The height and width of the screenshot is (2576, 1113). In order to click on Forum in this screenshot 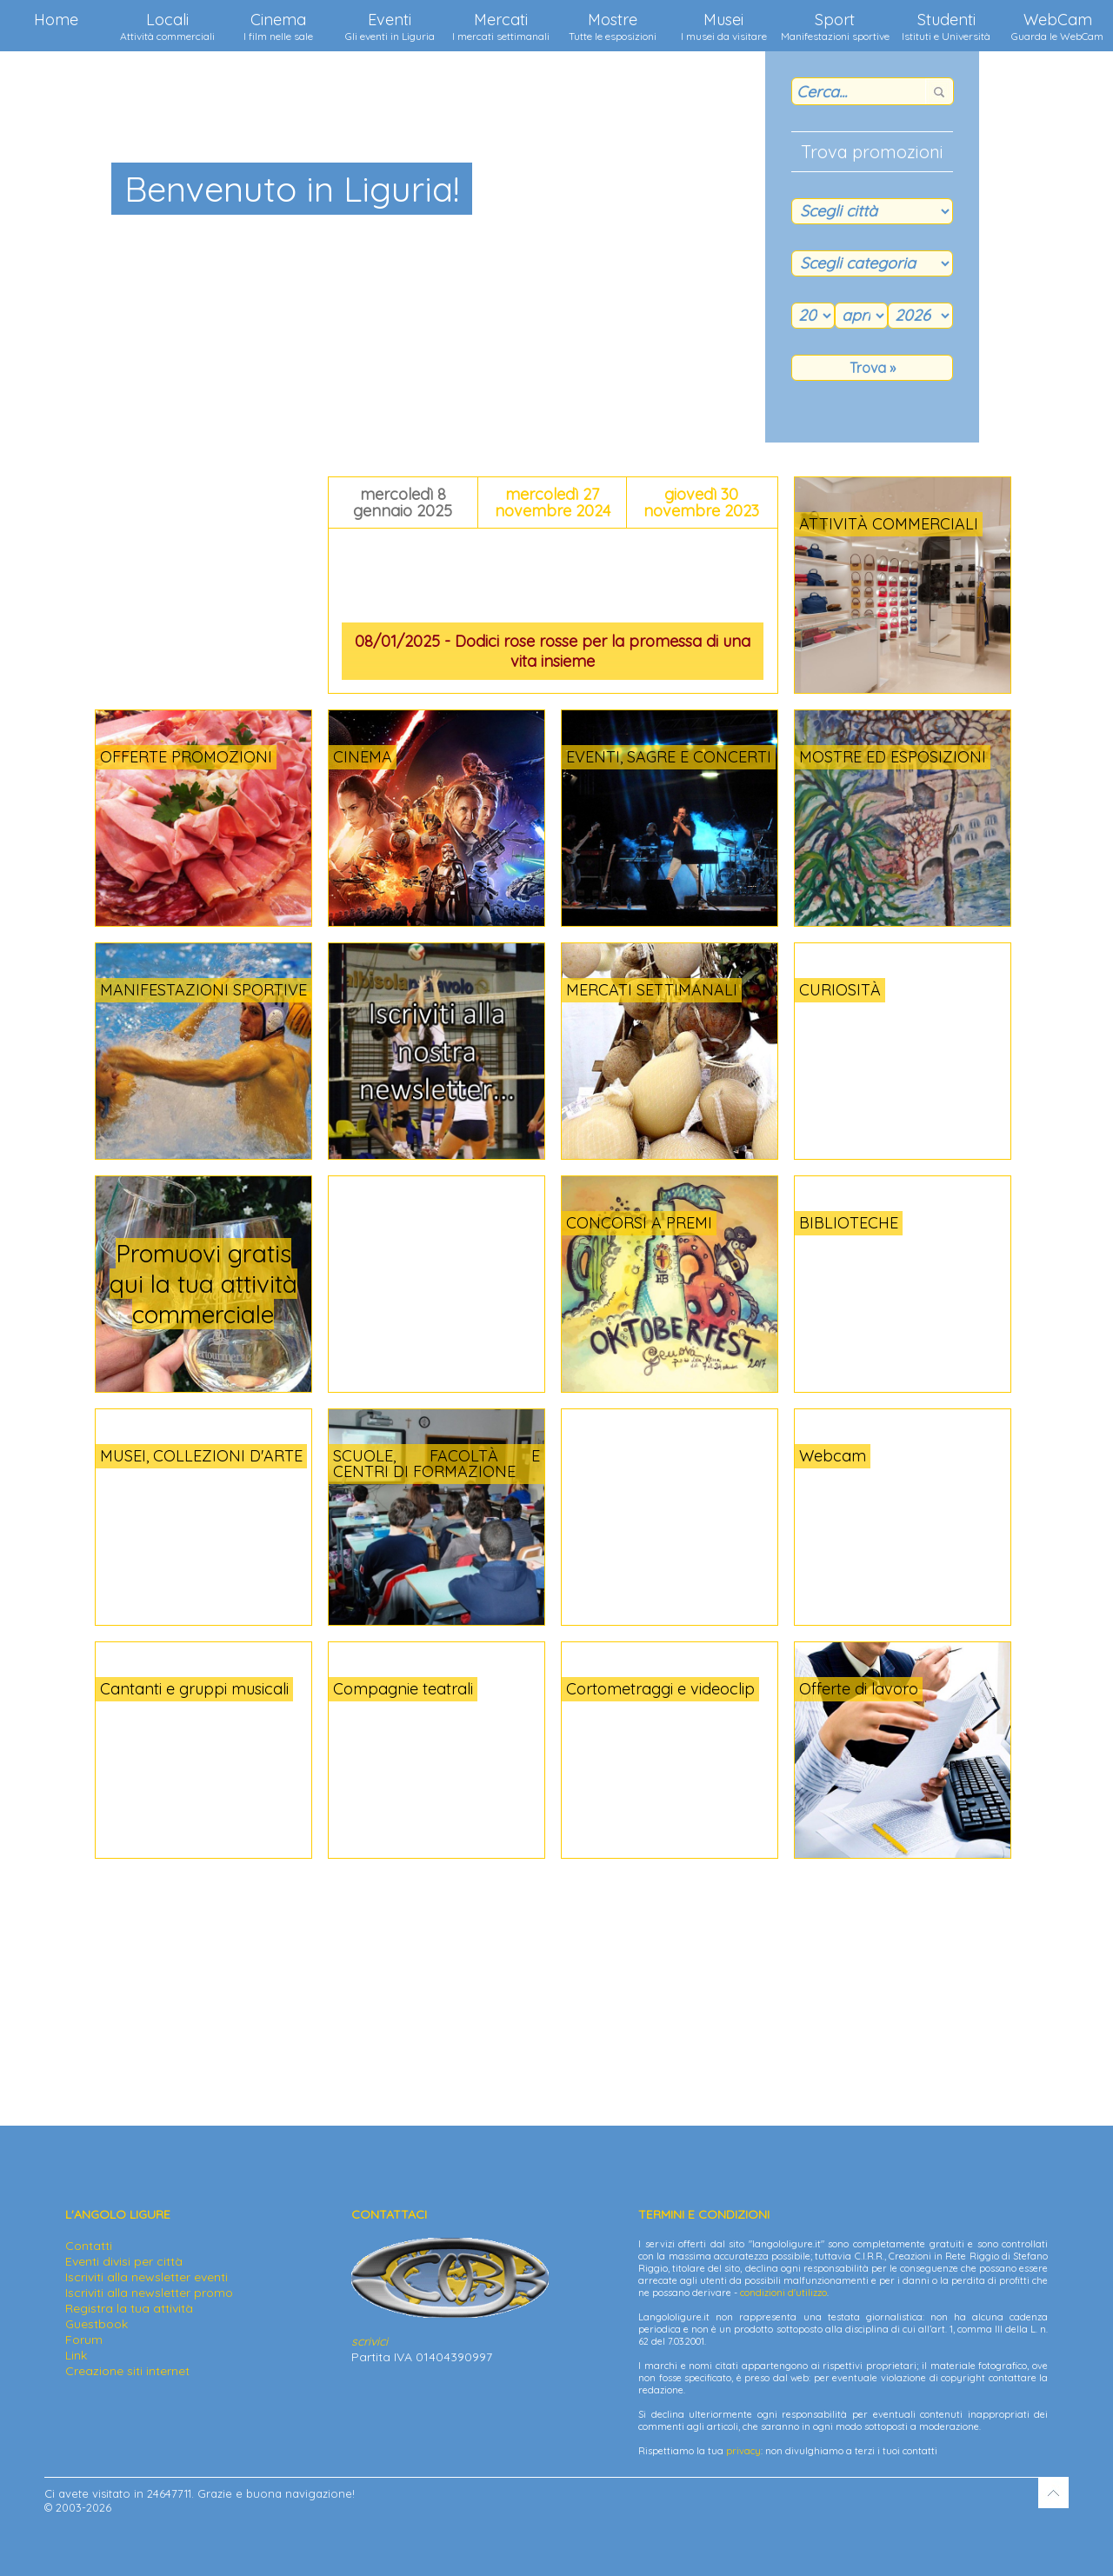, I will do `click(84, 2339)`.